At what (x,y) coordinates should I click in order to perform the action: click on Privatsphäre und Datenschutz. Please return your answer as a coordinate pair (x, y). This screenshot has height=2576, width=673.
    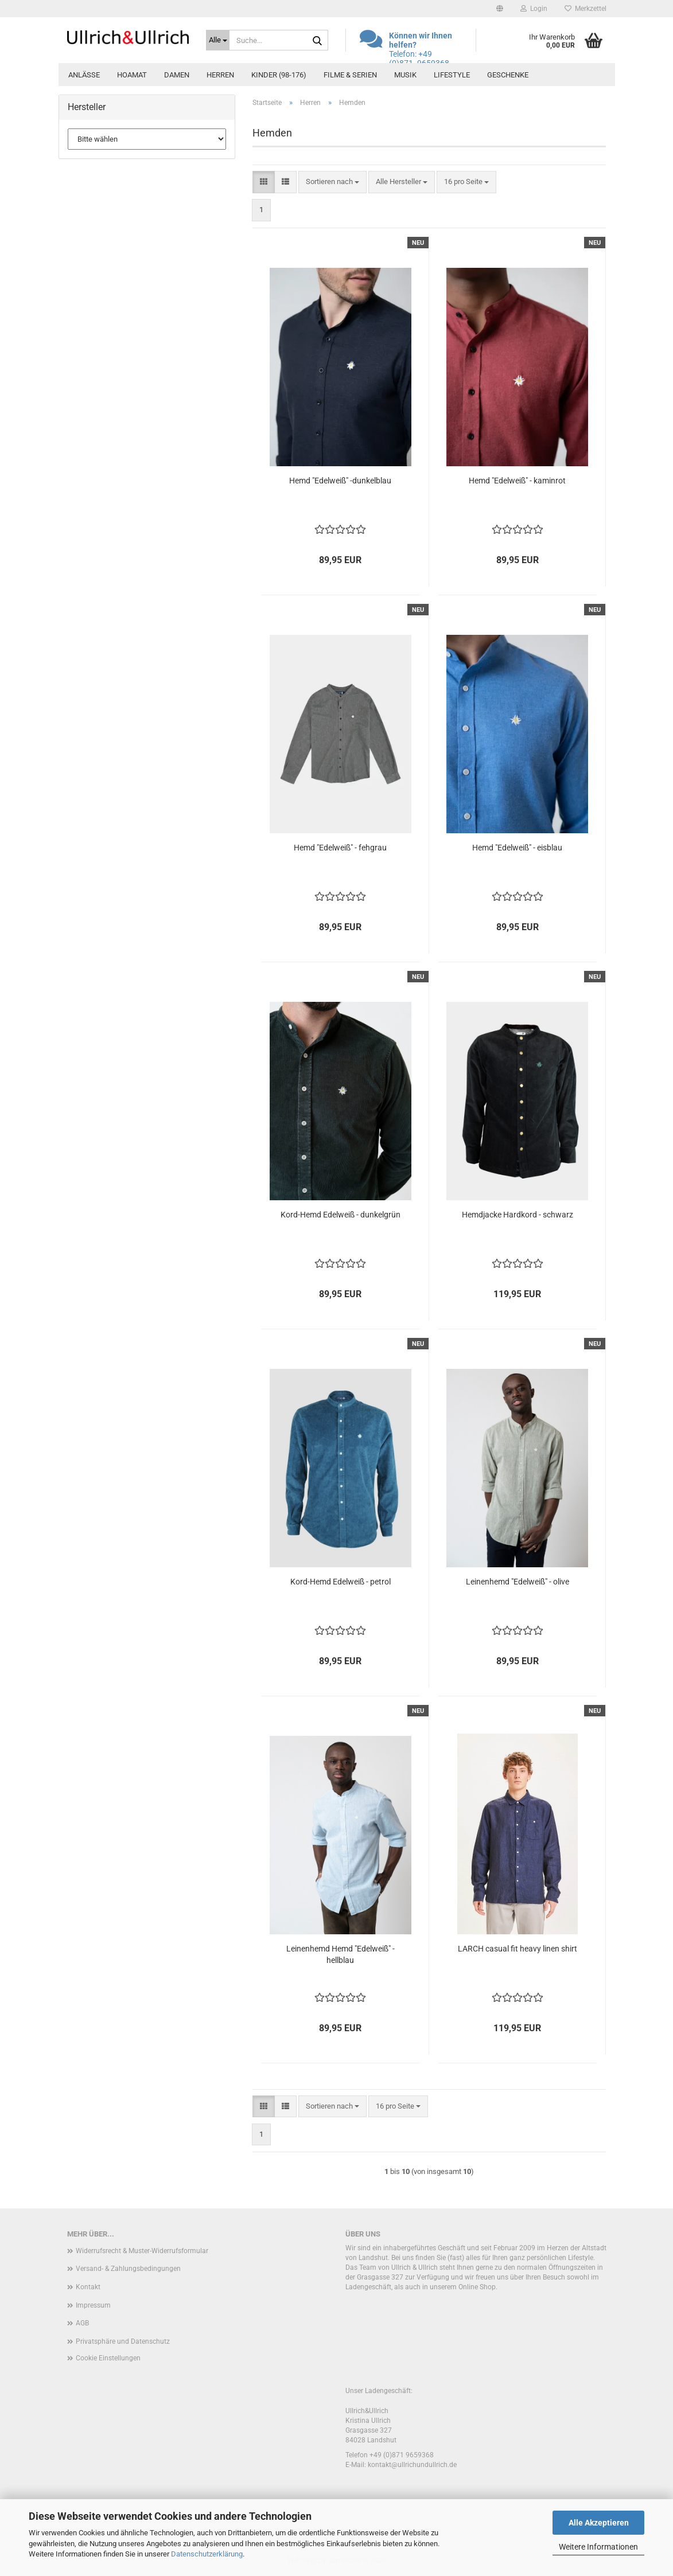
    Looking at the image, I should click on (123, 2341).